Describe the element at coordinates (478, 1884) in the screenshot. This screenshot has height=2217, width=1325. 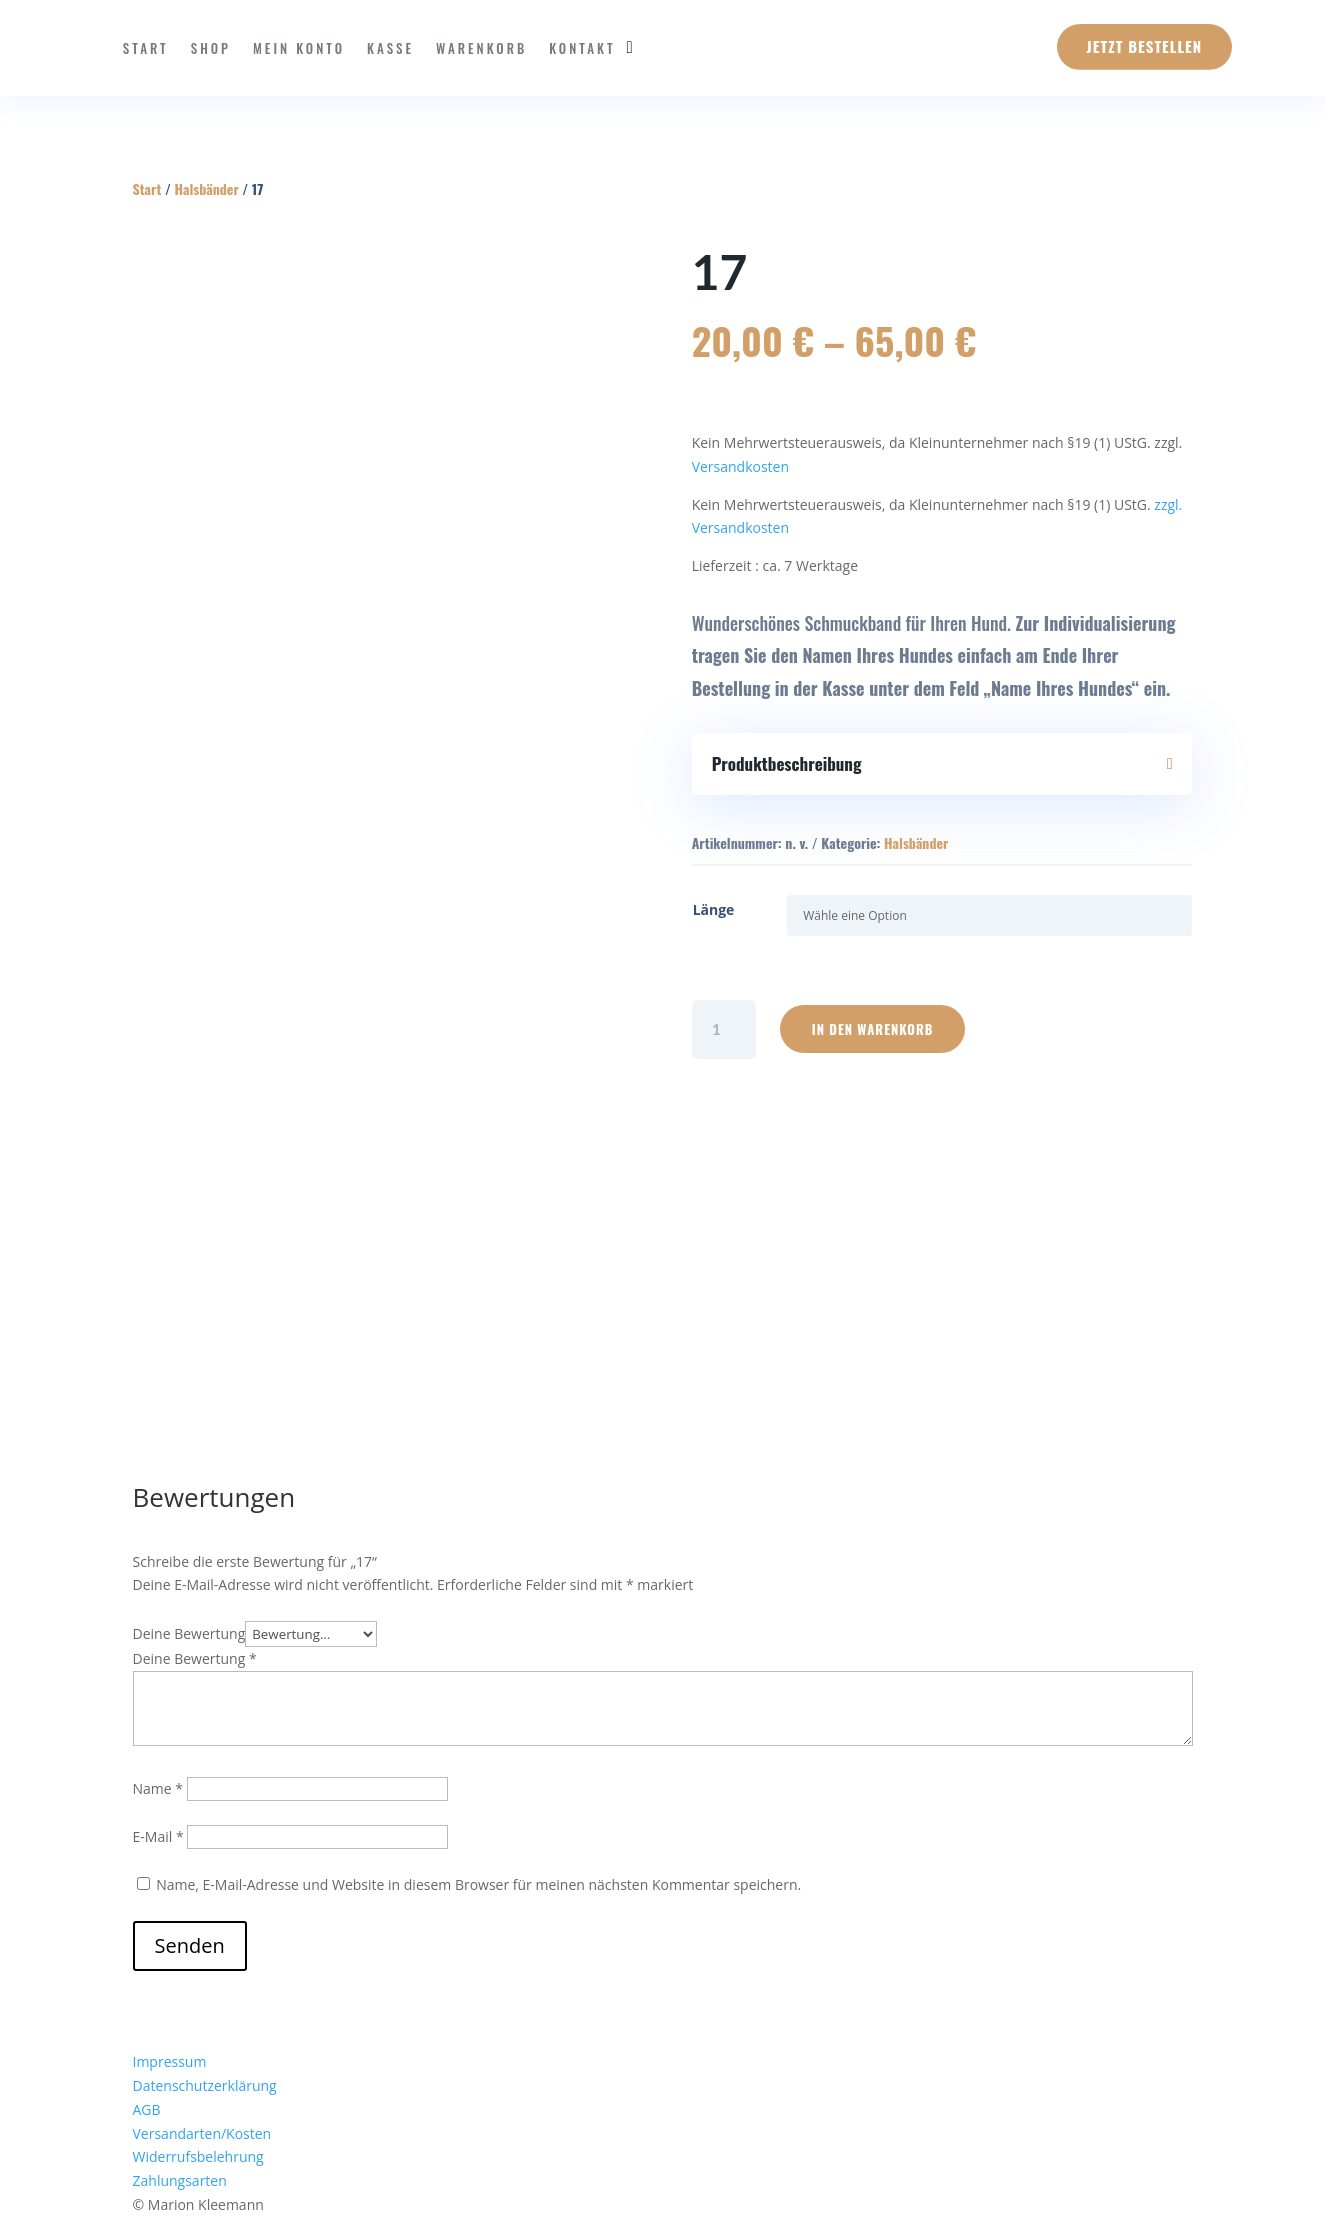
I see `Name, E-Mail-Adresse und Website in diesem Browser für meinen nächsten Kommentar speichern.` at that location.